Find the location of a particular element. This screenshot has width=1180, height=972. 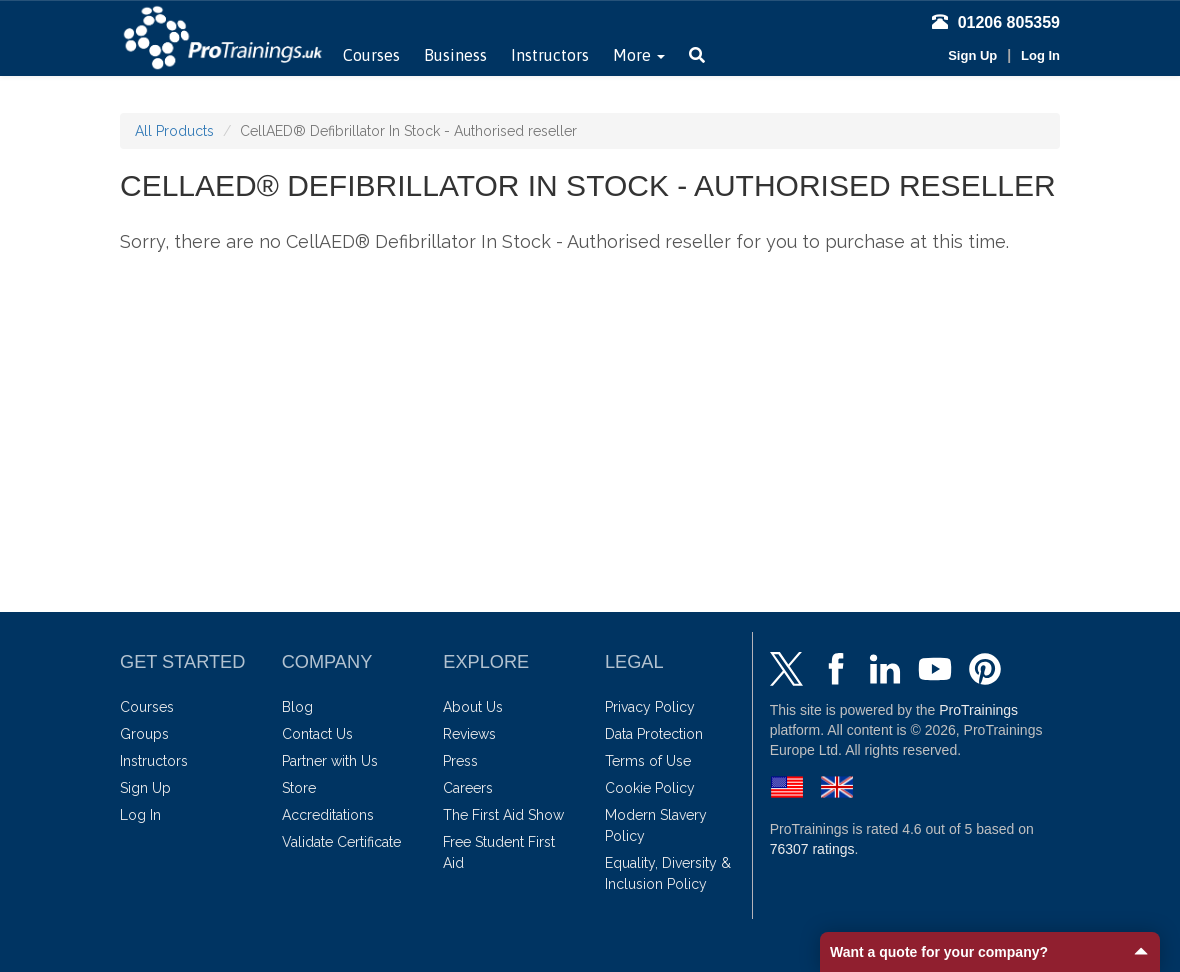

ProTrainings is located at coordinates (978, 710).